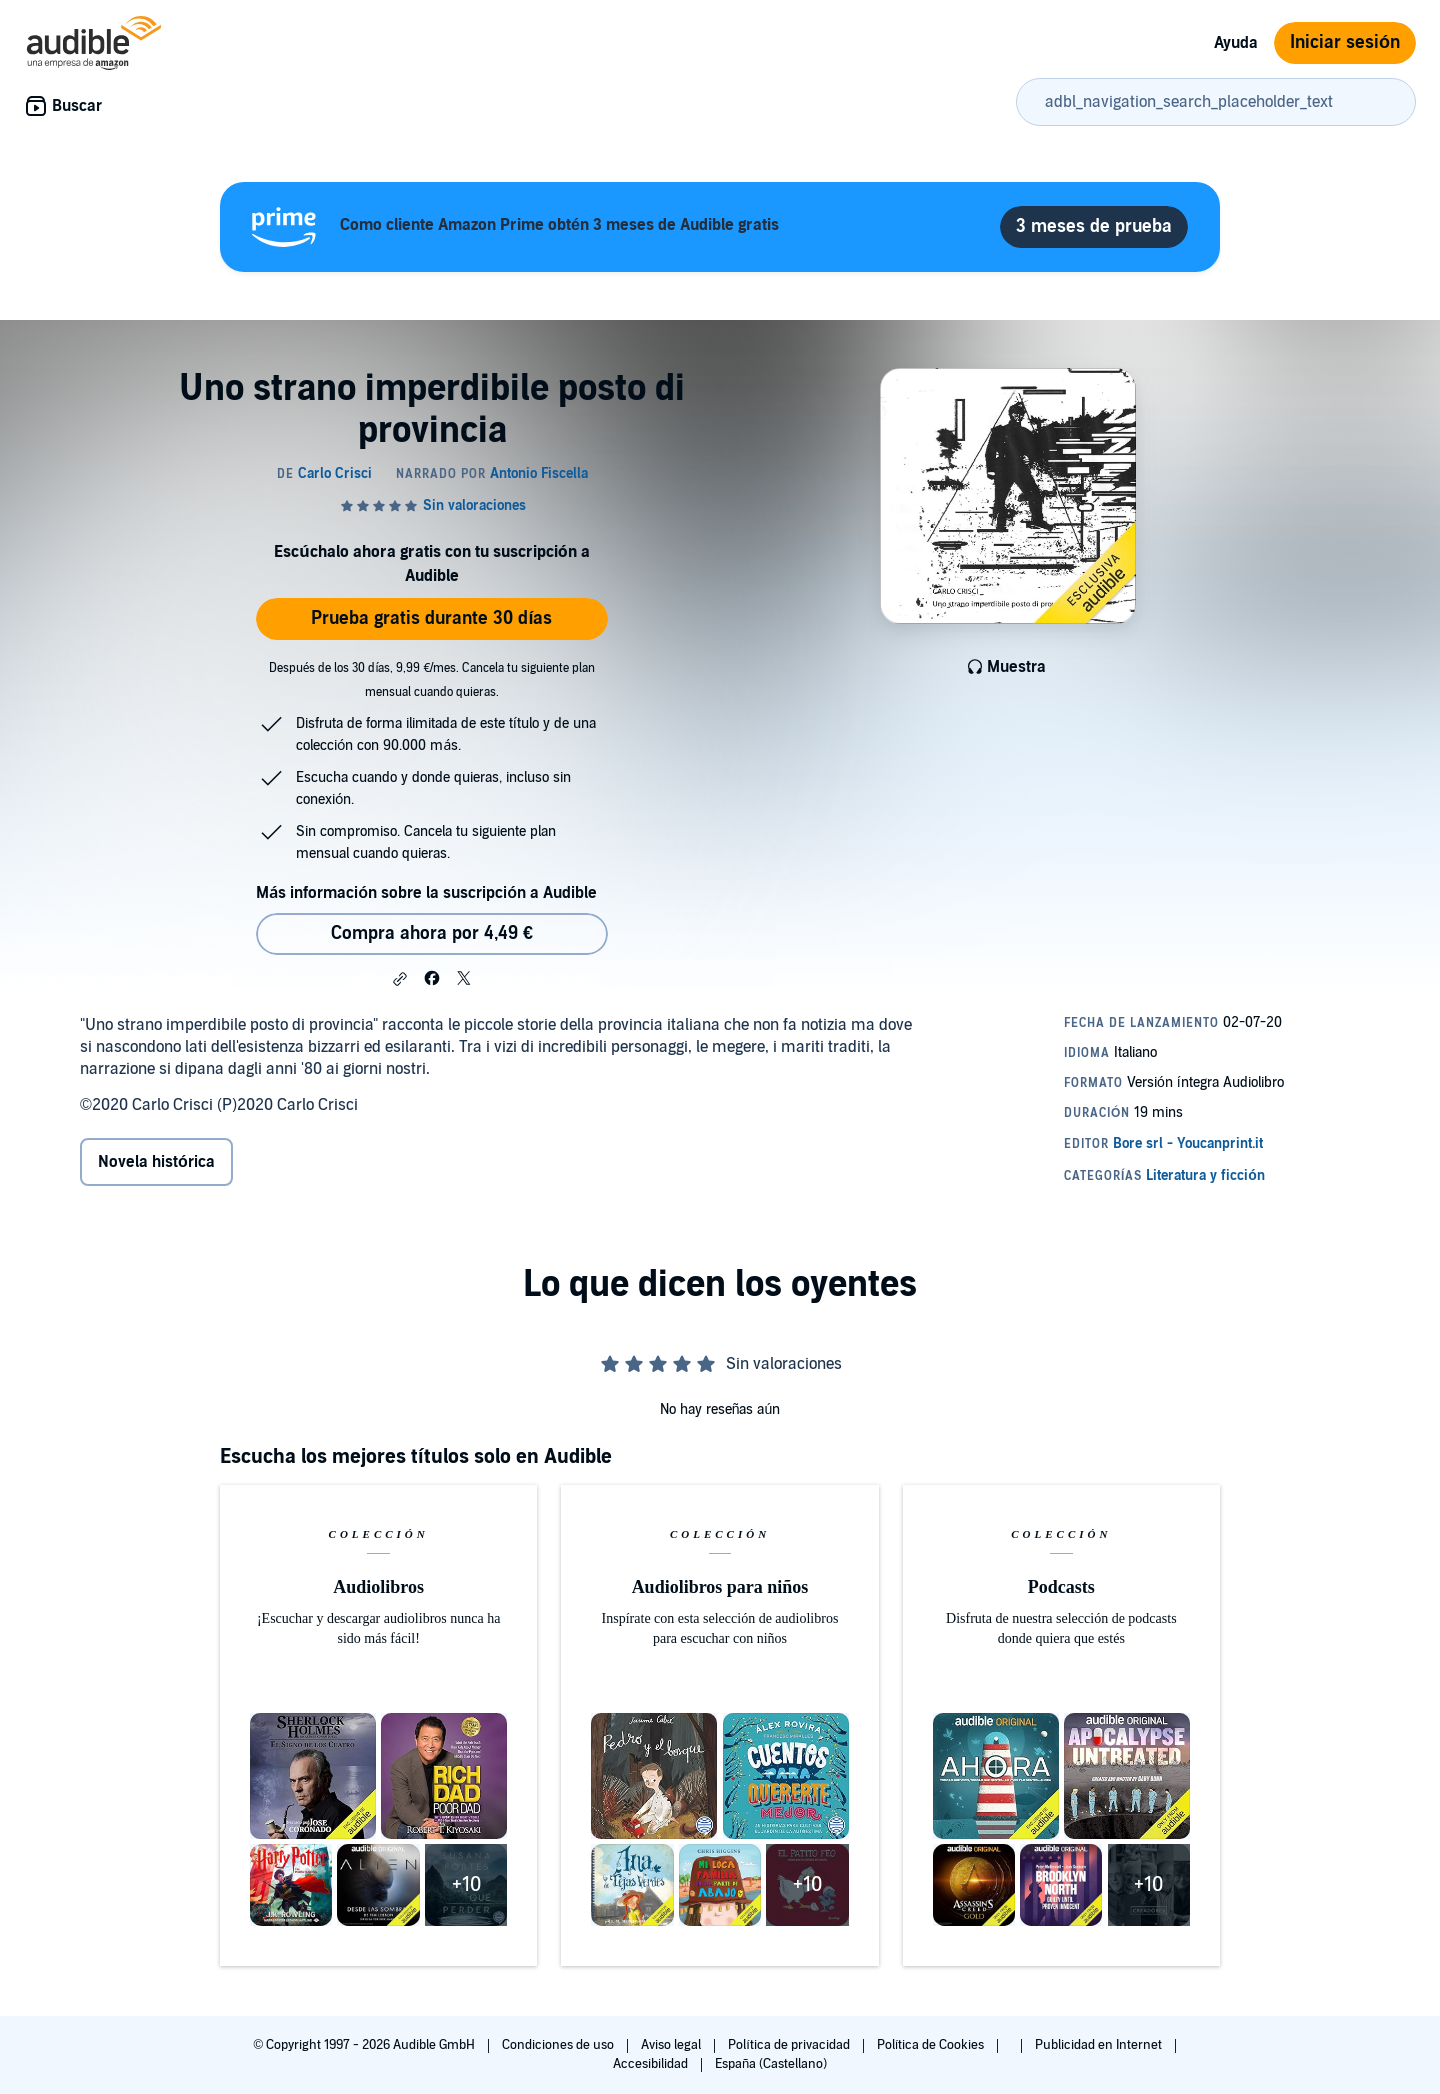  I want to click on Más información sobre la suscripción a Audible, so click(426, 893).